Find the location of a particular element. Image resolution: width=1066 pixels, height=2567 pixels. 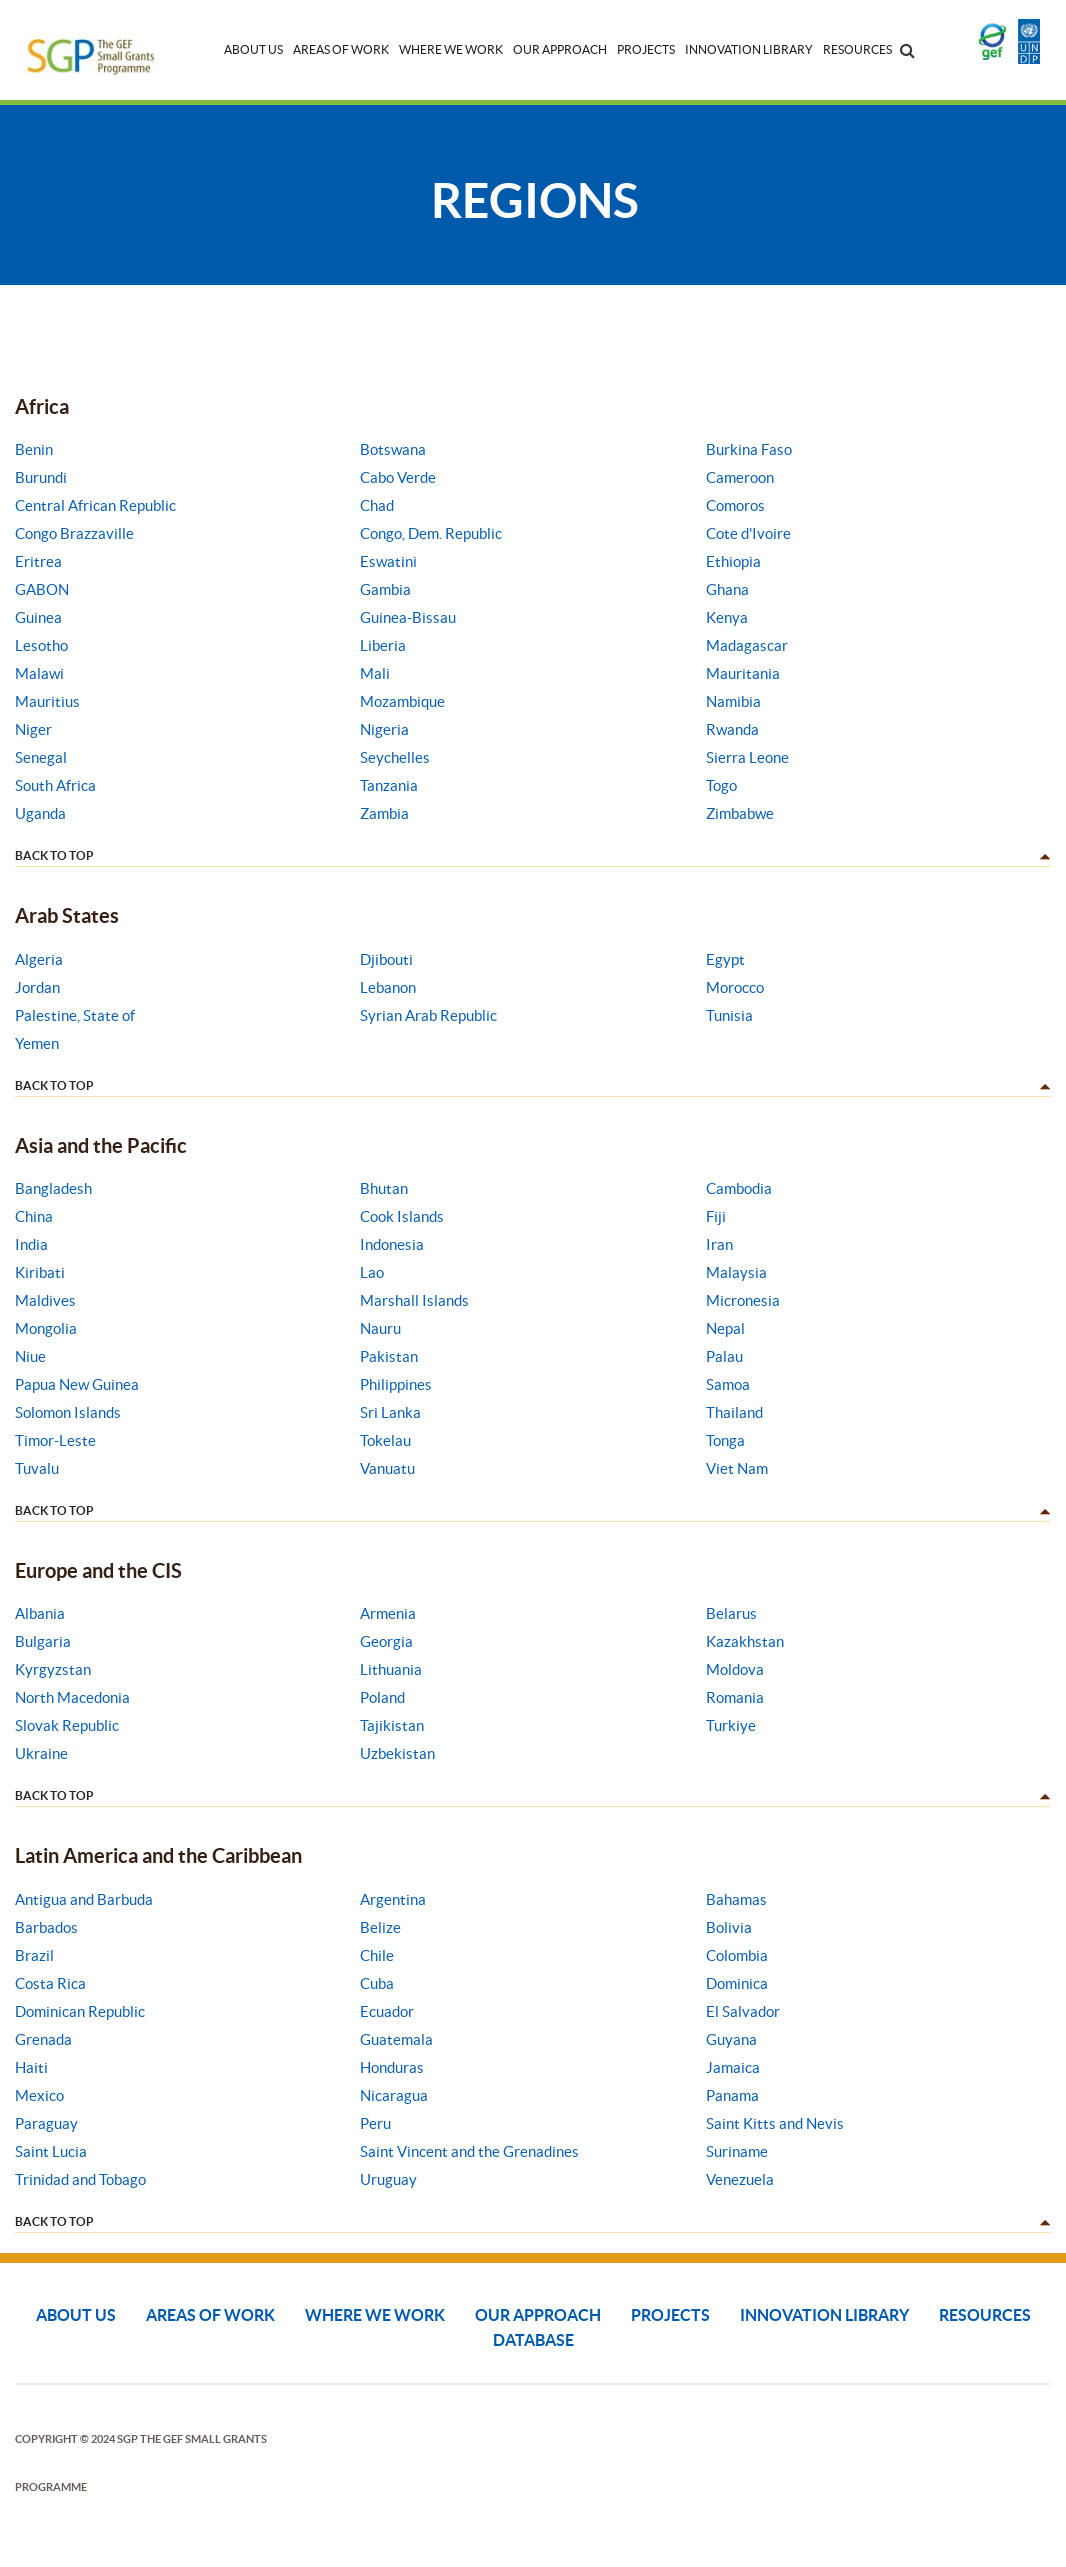

North Macedonia is located at coordinates (72, 1697).